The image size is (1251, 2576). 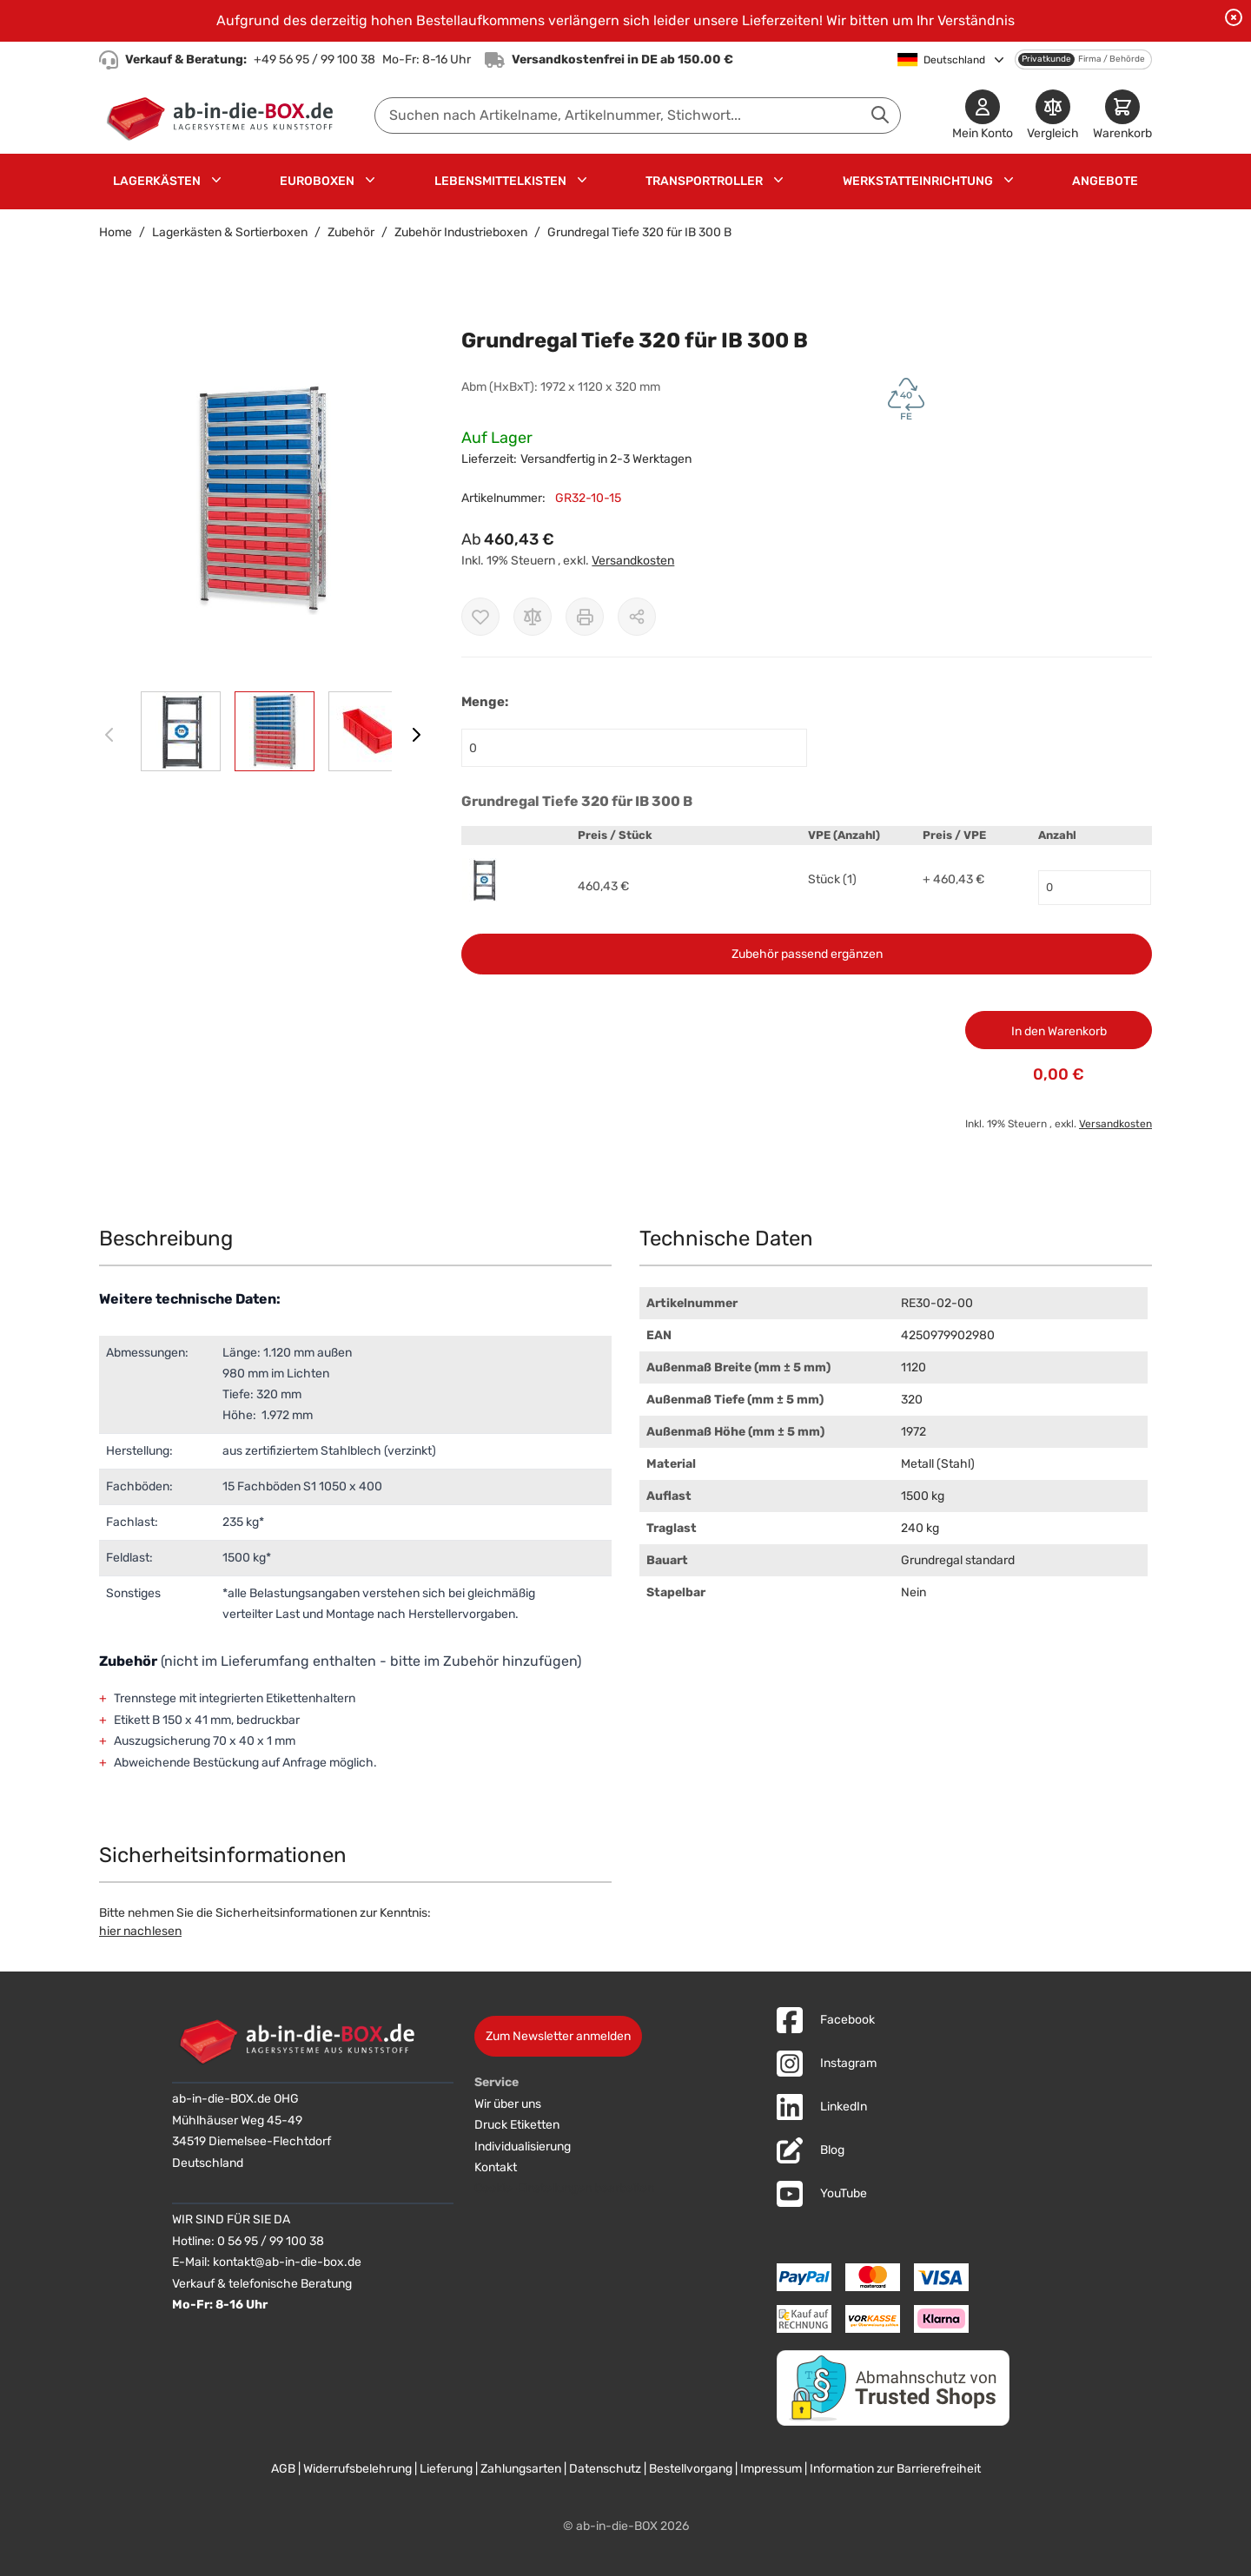 What do you see at coordinates (357, 2468) in the screenshot?
I see `Widerrufsbelehrung` at bounding box center [357, 2468].